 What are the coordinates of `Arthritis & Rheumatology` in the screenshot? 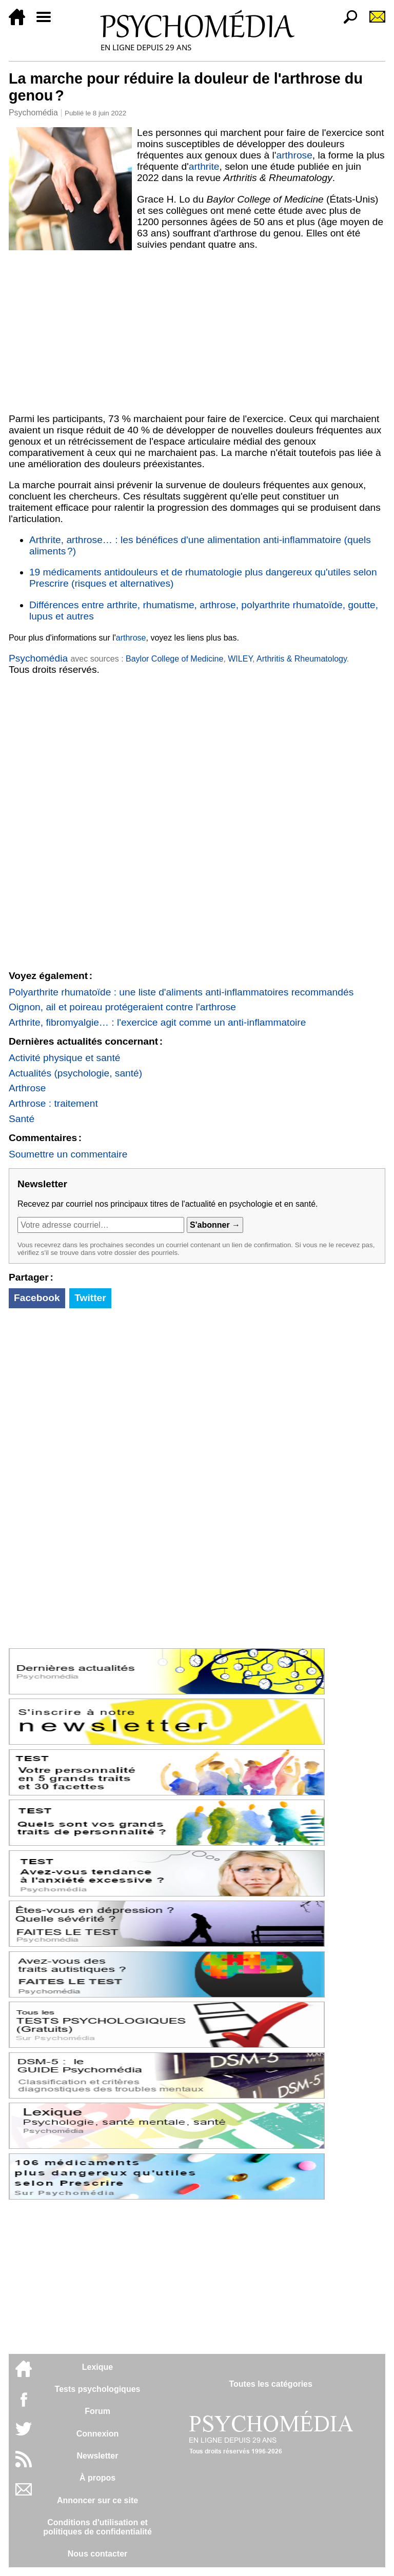 It's located at (302, 658).